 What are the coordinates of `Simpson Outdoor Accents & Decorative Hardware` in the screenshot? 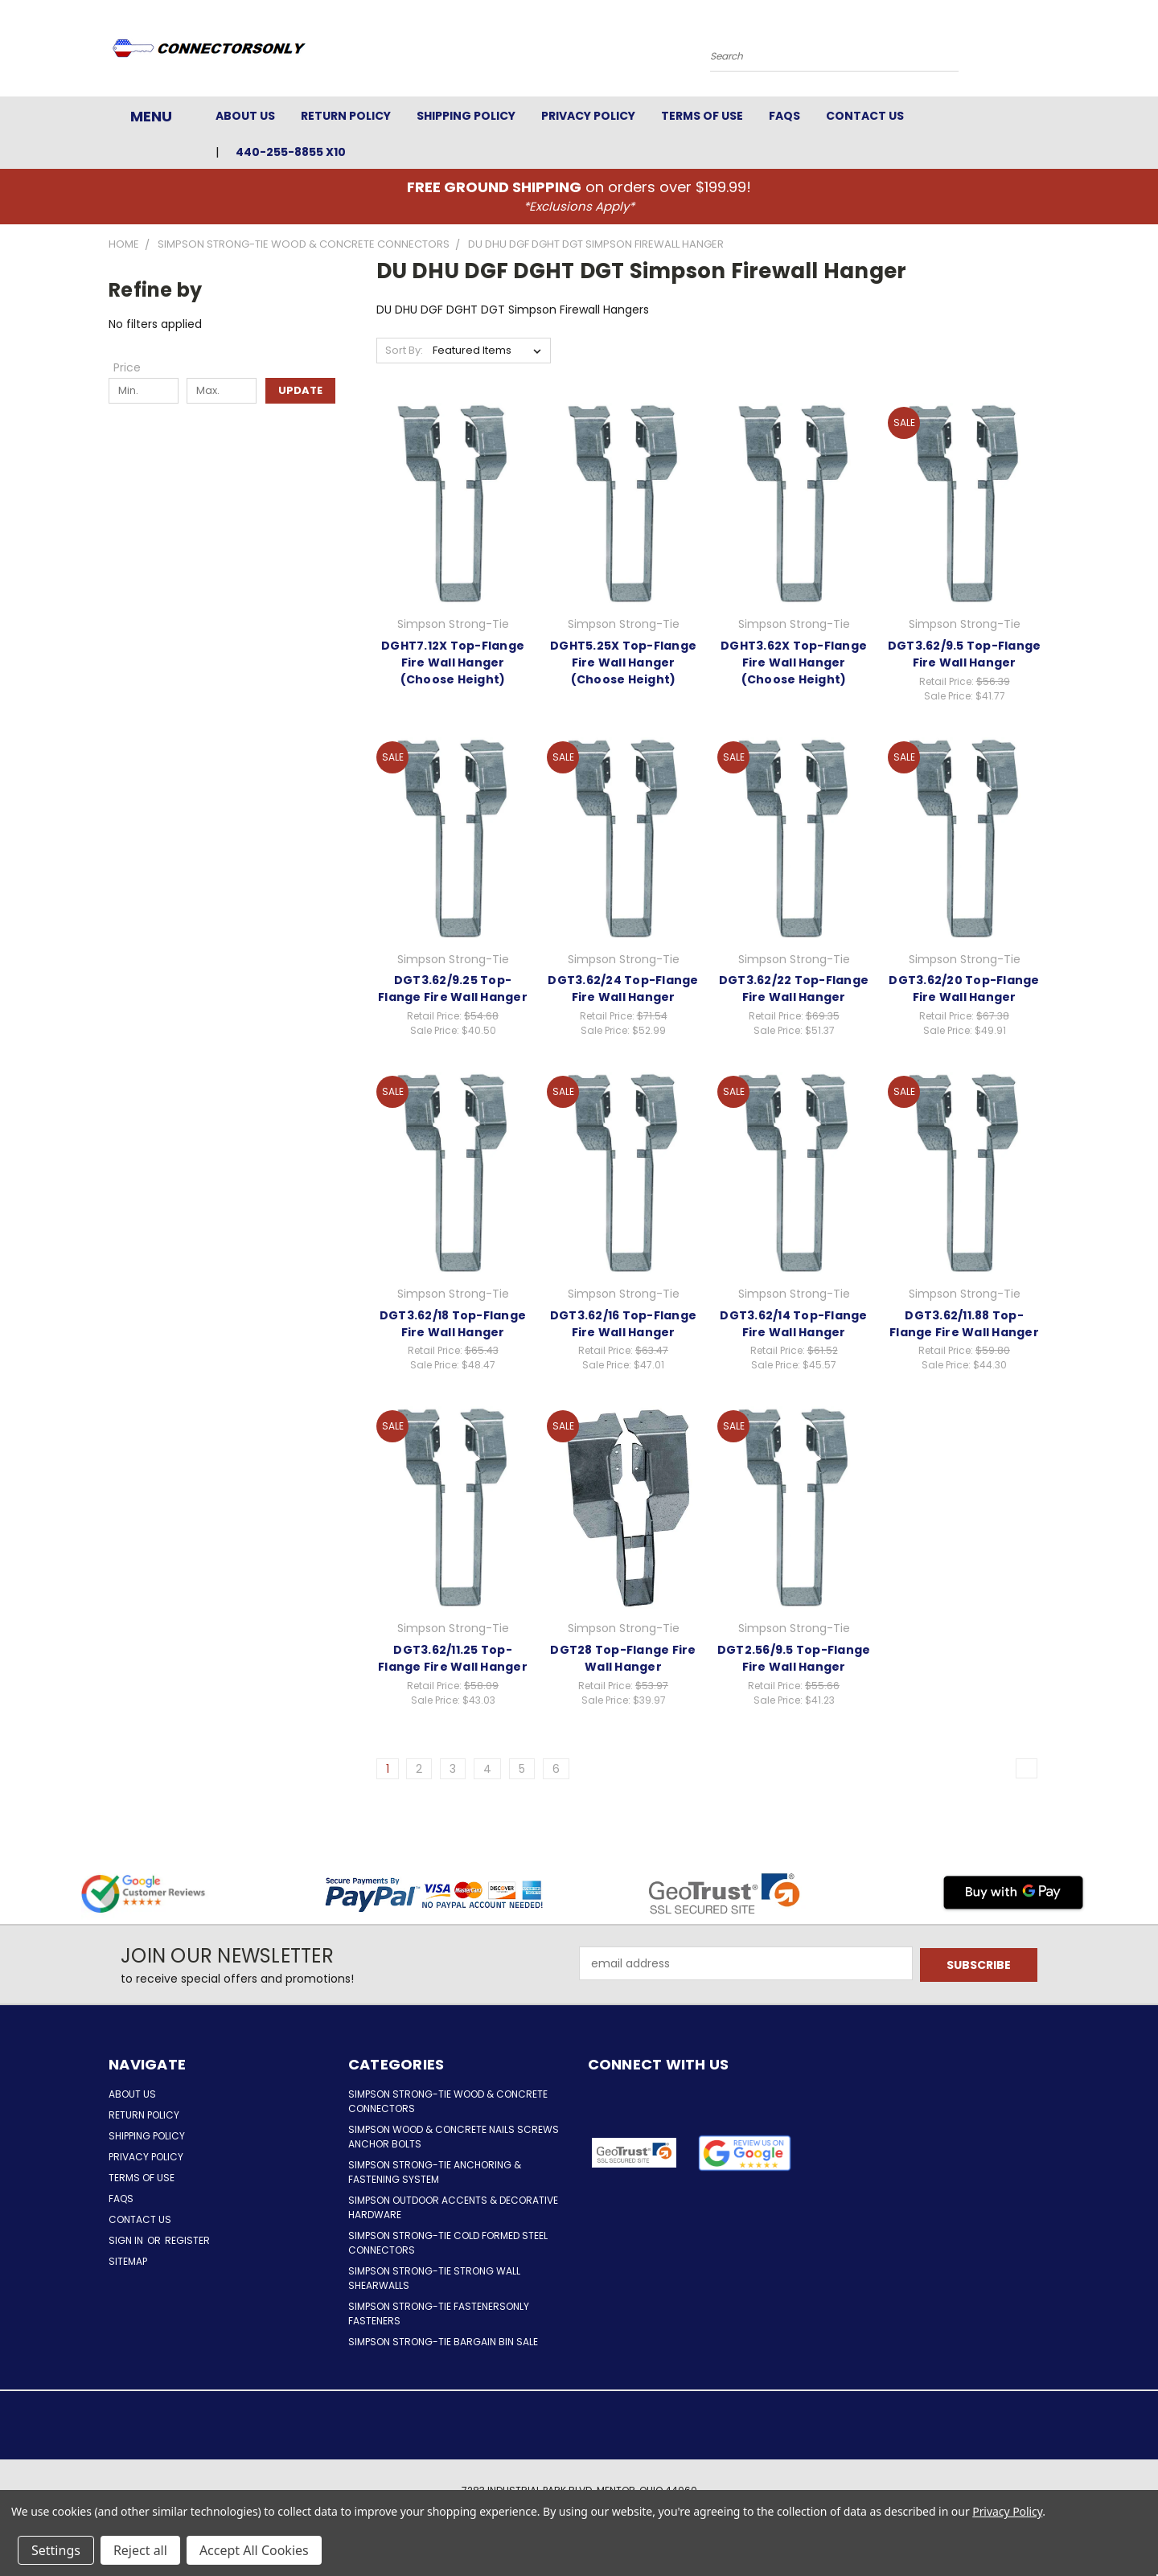 It's located at (453, 2207).